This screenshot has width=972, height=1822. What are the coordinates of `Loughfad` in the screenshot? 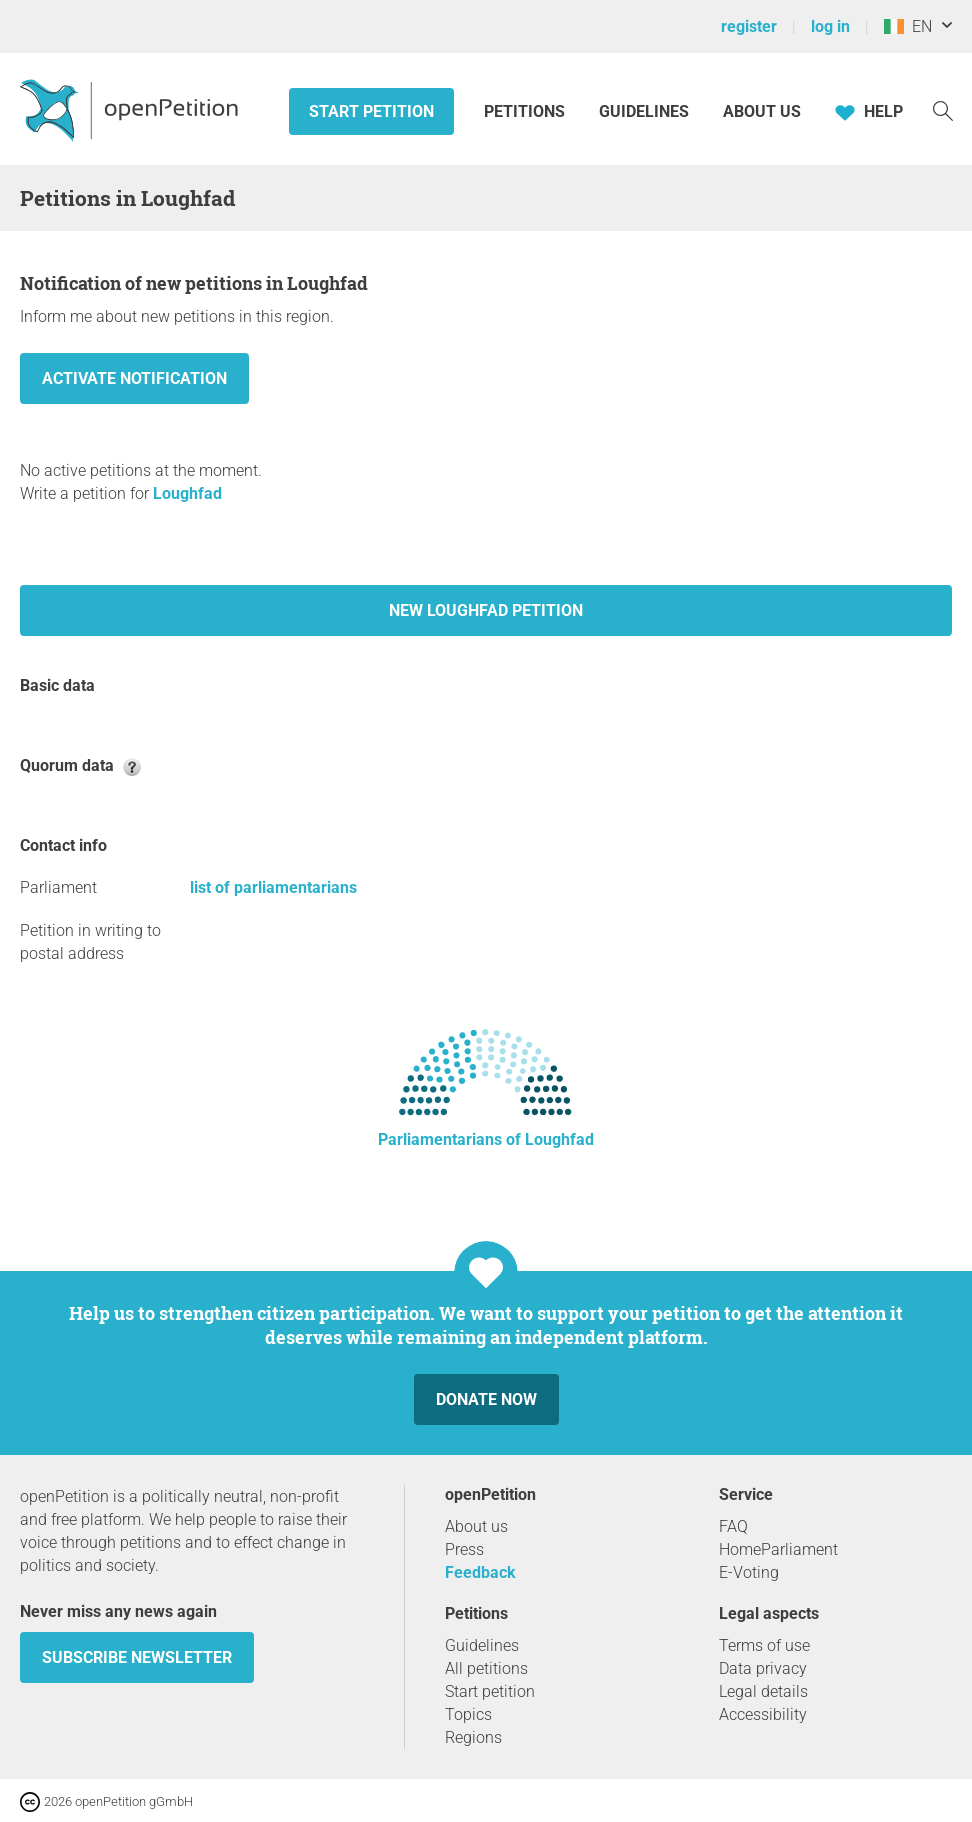 It's located at (187, 493).